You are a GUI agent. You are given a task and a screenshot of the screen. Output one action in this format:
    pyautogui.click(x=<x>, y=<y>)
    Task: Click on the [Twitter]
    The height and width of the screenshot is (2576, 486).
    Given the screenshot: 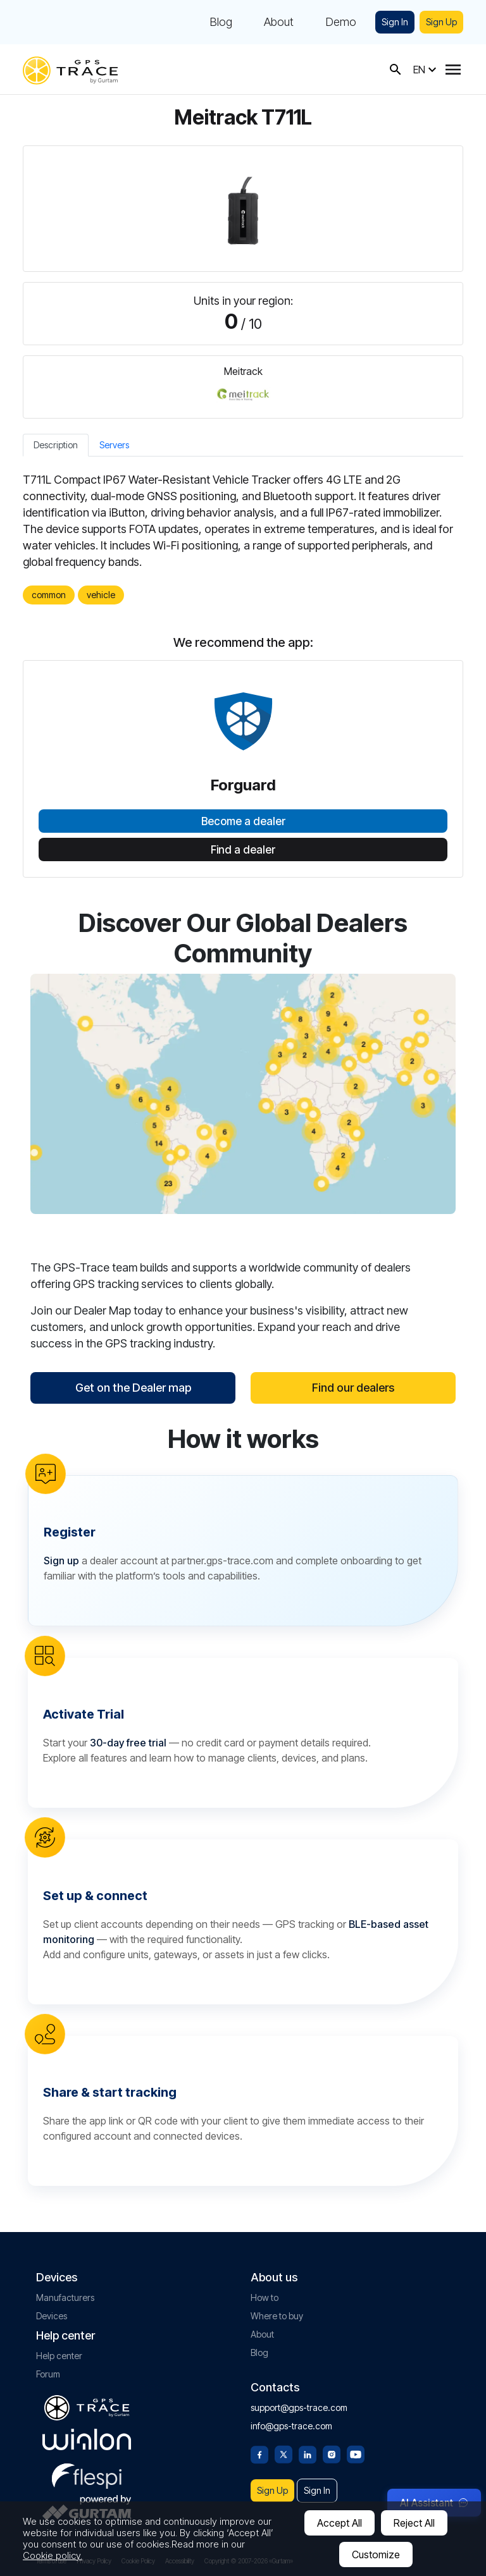 What is the action you would take?
    pyautogui.click(x=283, y=2453)
    